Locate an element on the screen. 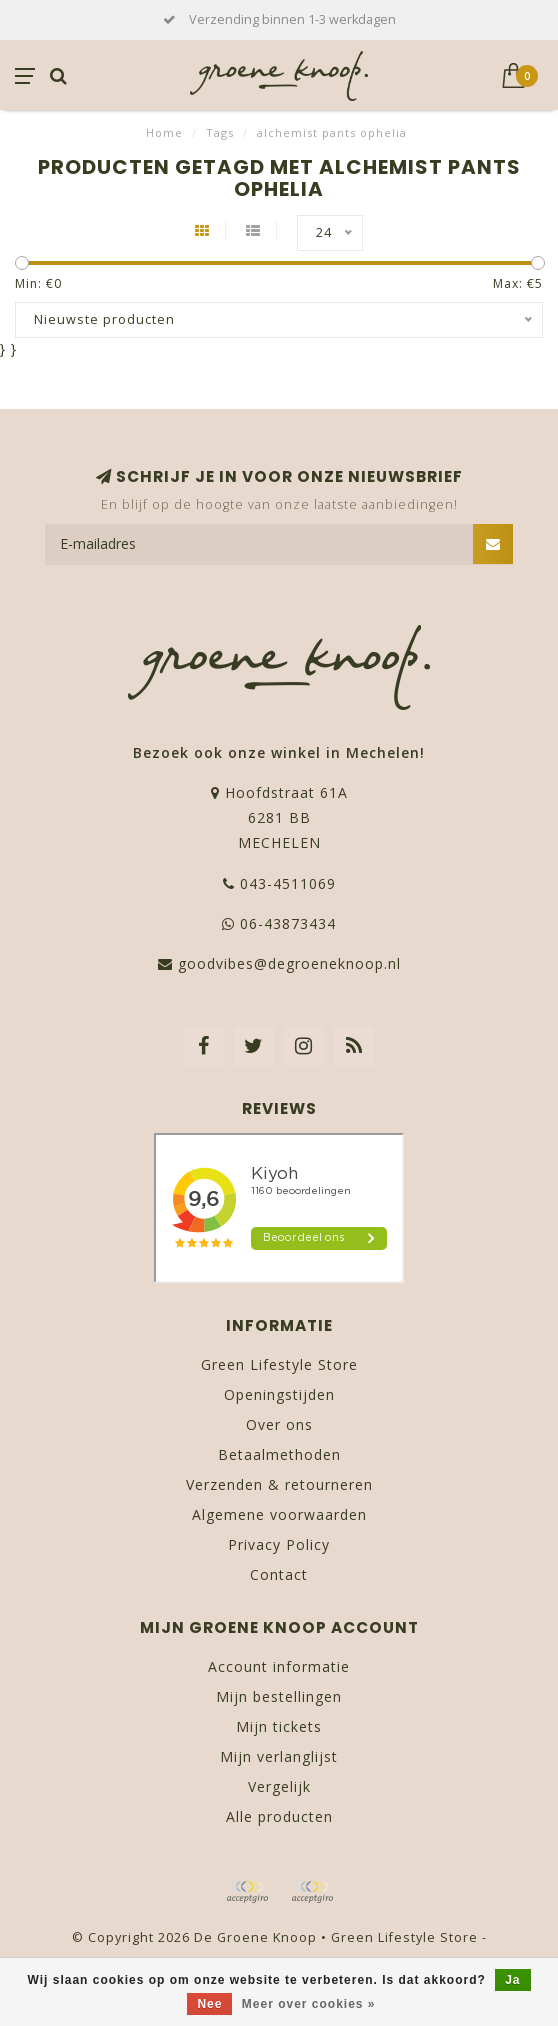 The width and height of the screenshot is (558, 2026). Privacy Policy is located at coordinates (279, 1544).